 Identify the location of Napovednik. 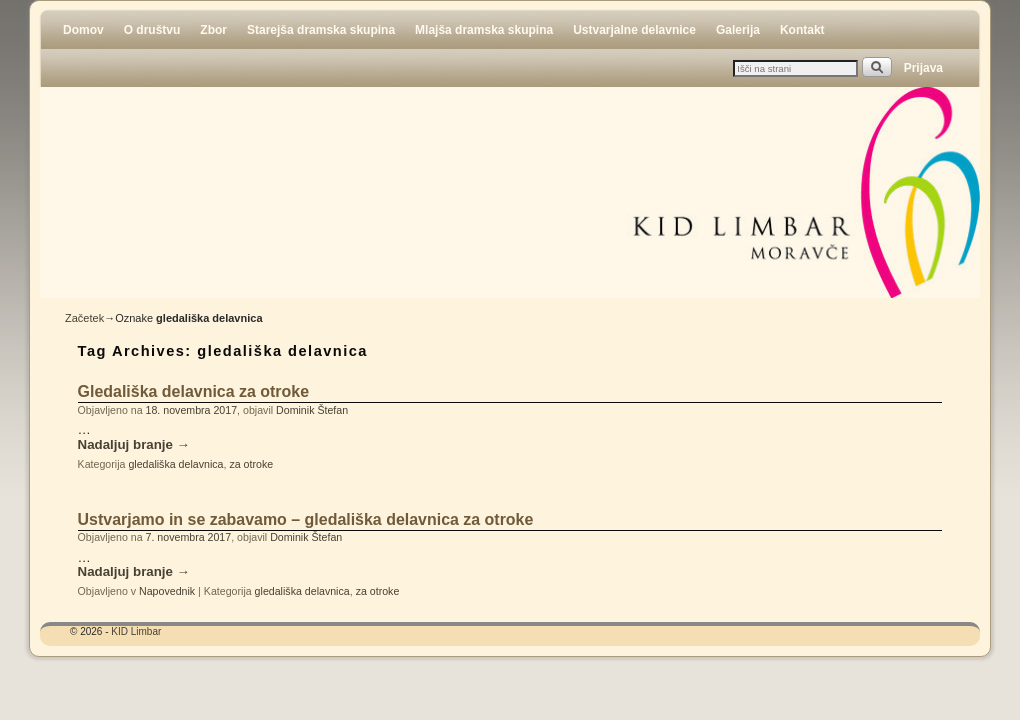
(167, 591).